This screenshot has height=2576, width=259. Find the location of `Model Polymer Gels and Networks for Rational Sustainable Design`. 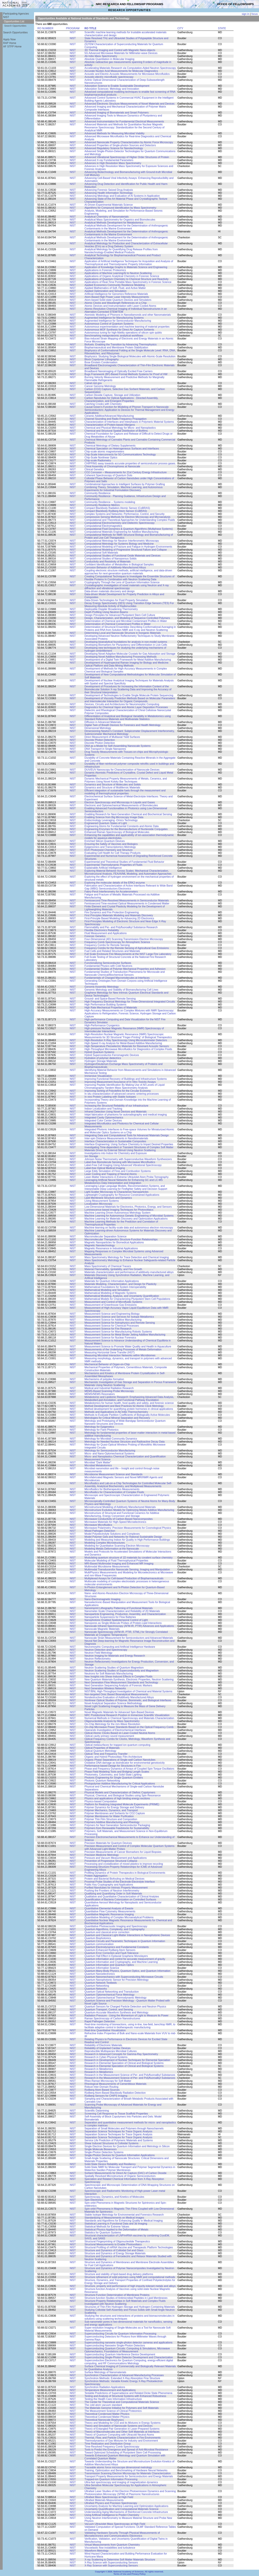

Model Polymer Gels and Networks for Rational Sustainable Design is located at coordinates (123, 1536).